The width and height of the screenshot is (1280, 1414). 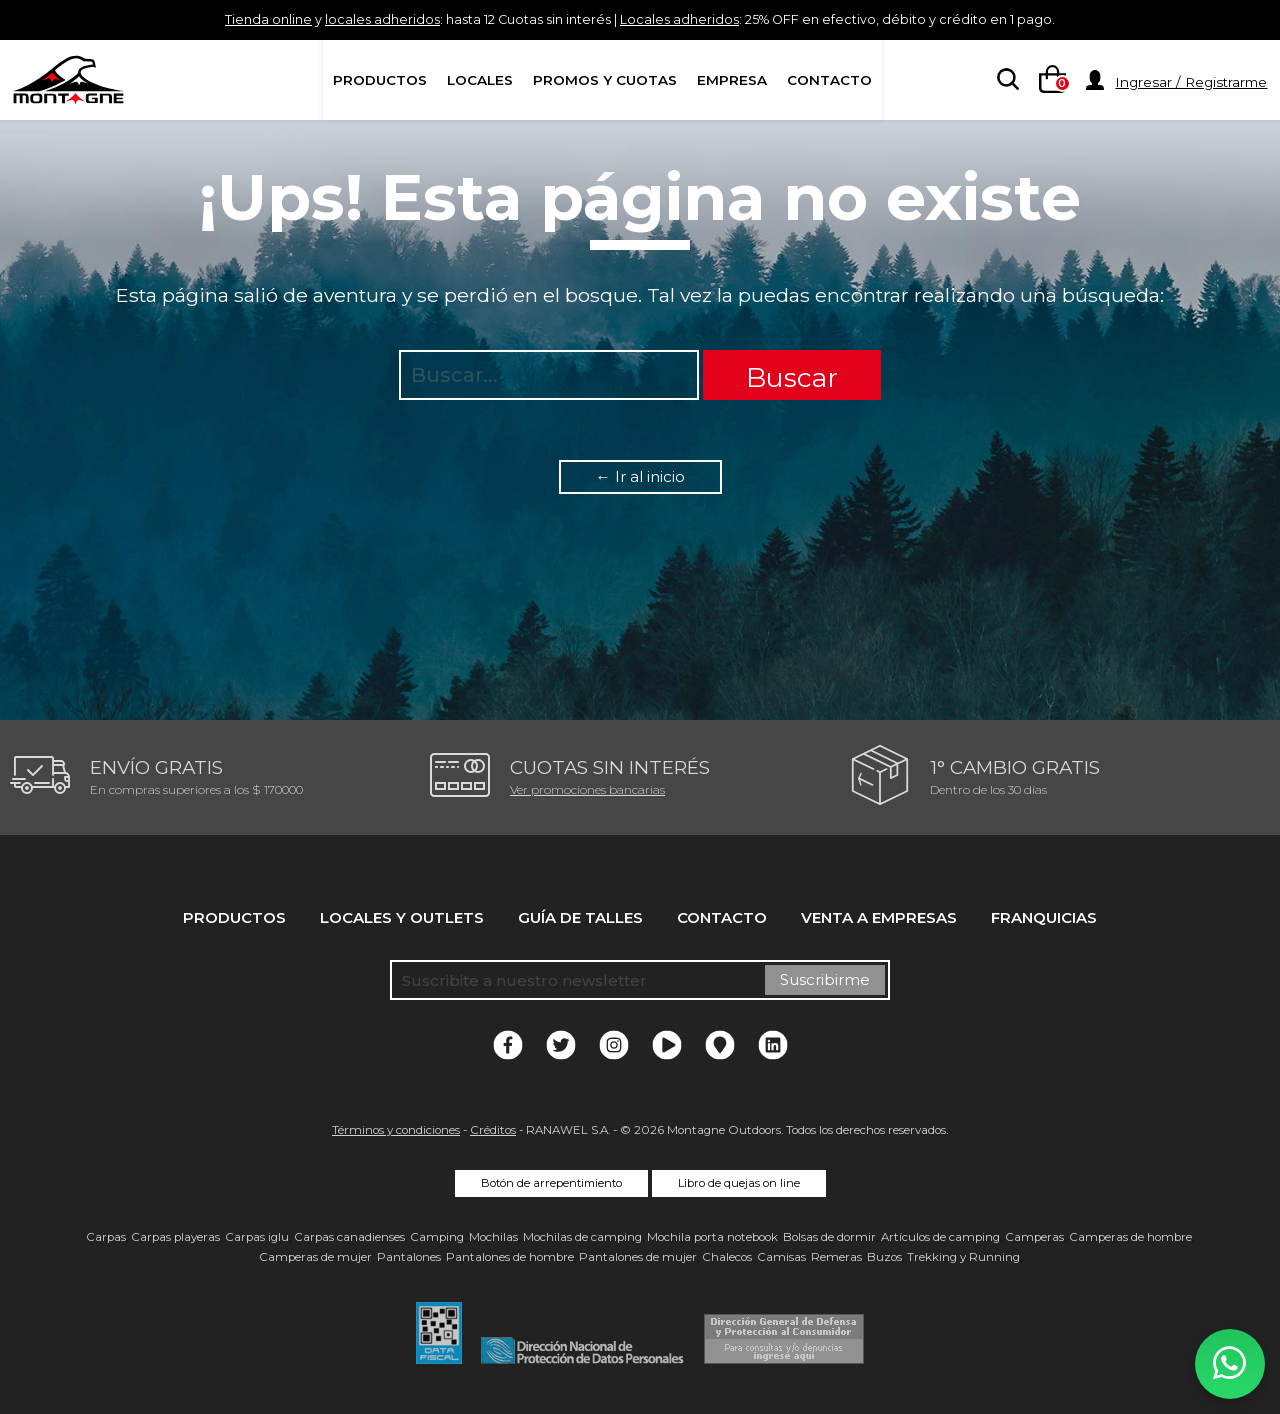 I want to click on Guía de talles, so click(x=580, y=917).